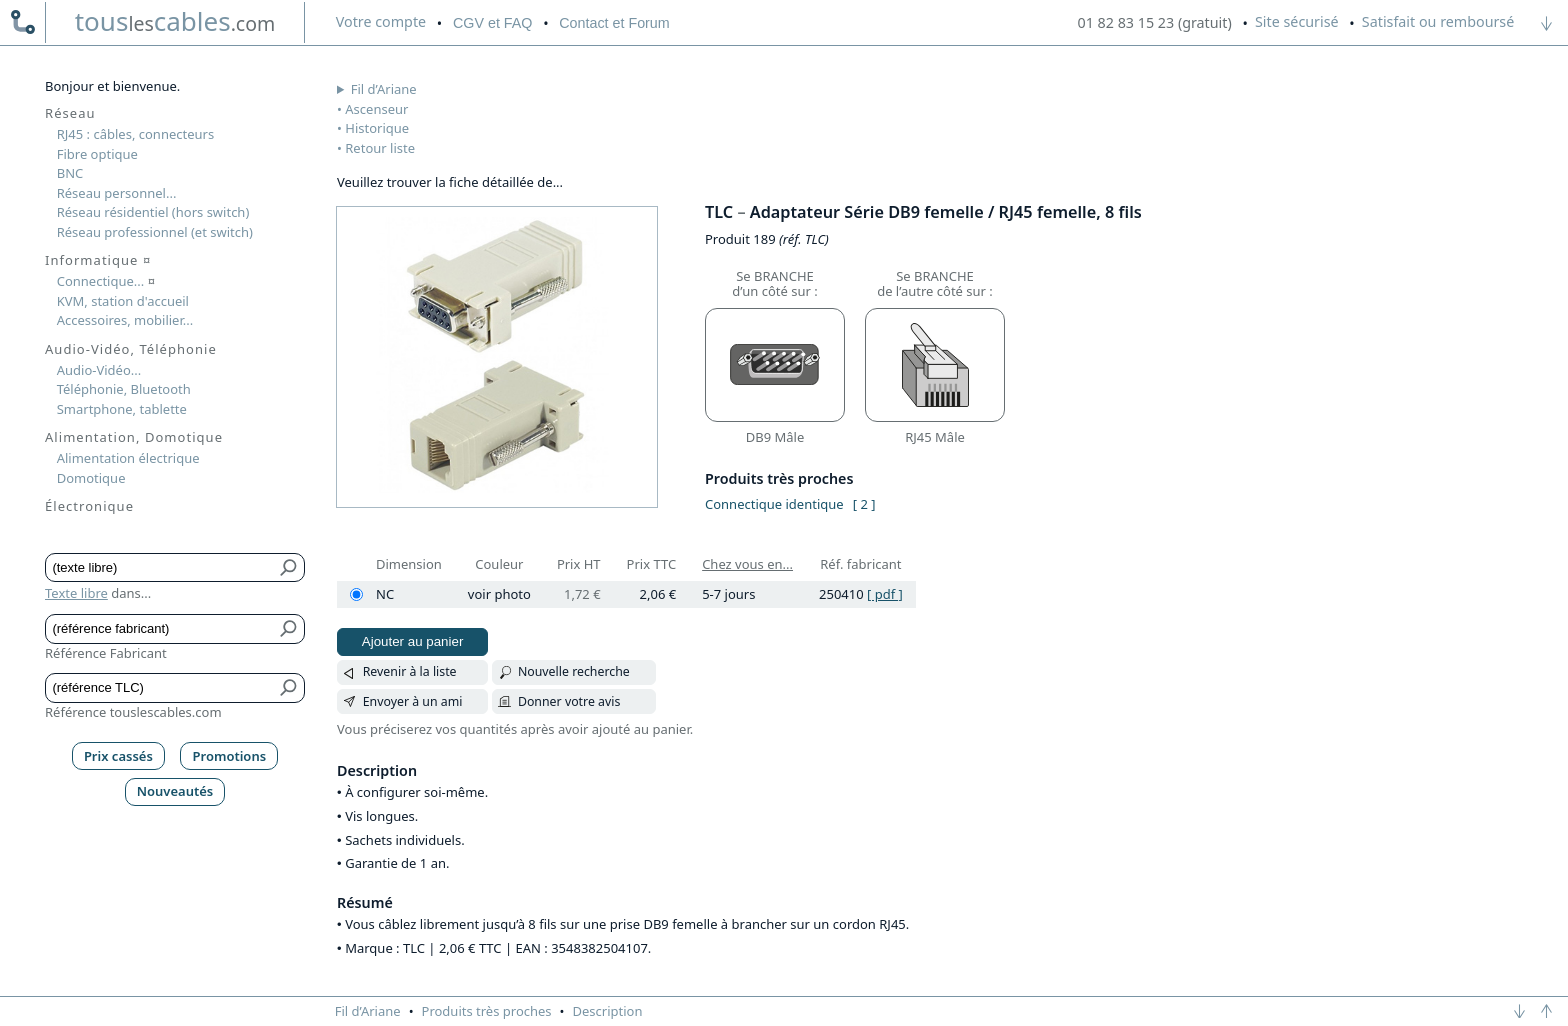 This screenshot has width=1568, height=1026. What do you see at coordinates (864, 504) in the screenshot?
I see `[ 2 ]` at bounding box center [864, 504].